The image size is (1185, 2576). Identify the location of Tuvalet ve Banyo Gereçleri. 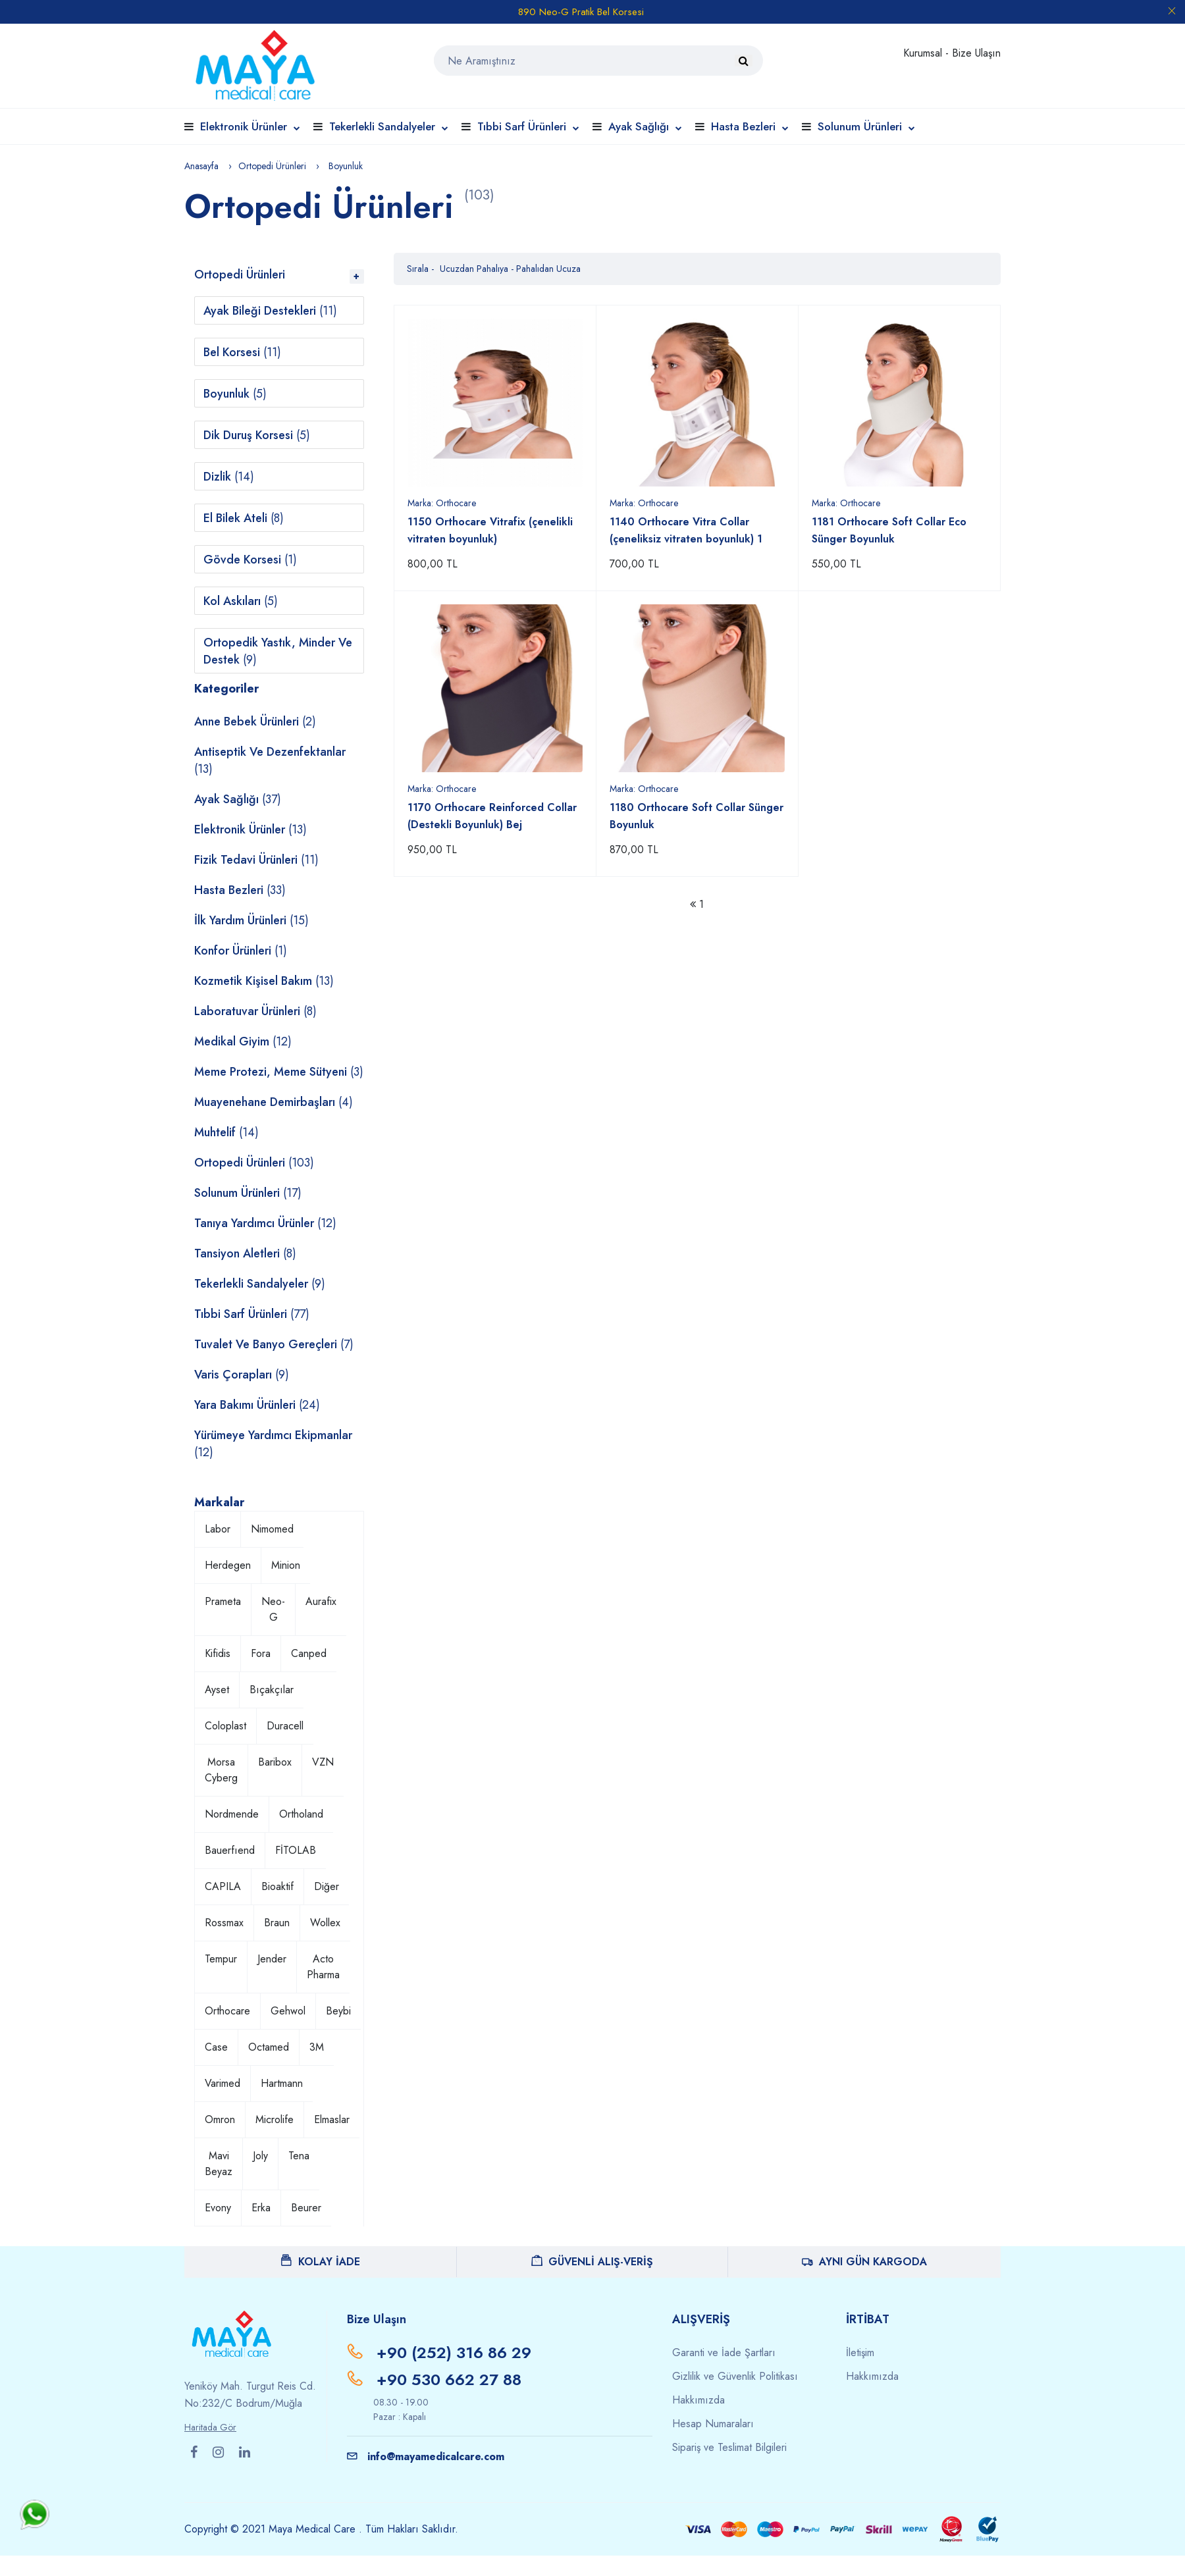
(274, 1344).